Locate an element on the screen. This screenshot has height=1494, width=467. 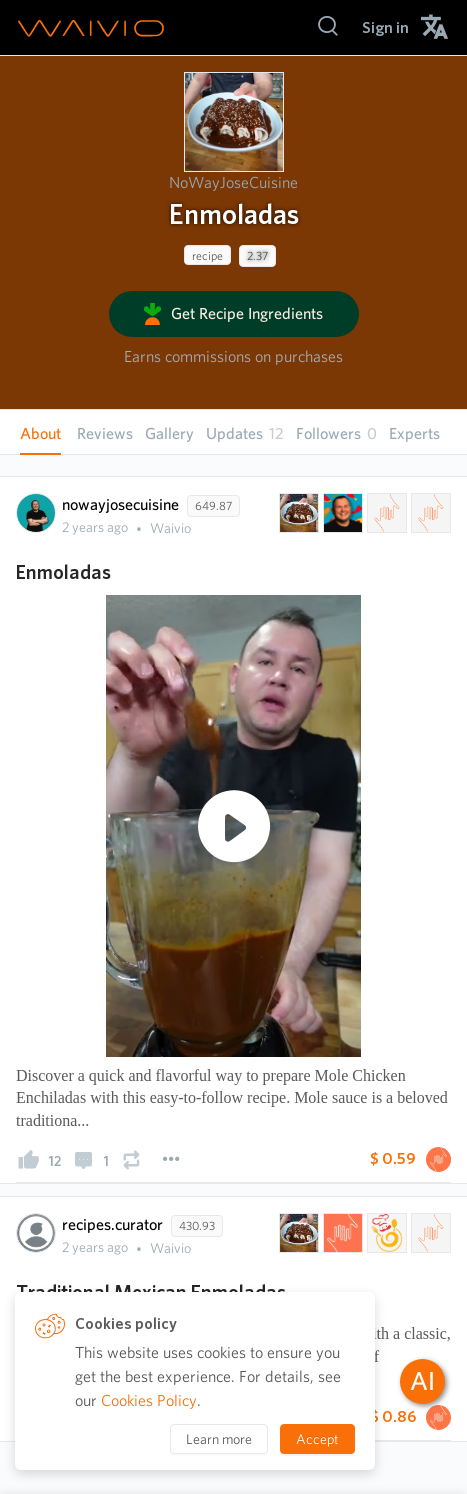
NoWayJoseCuisine is located at coordinates (233, 182).